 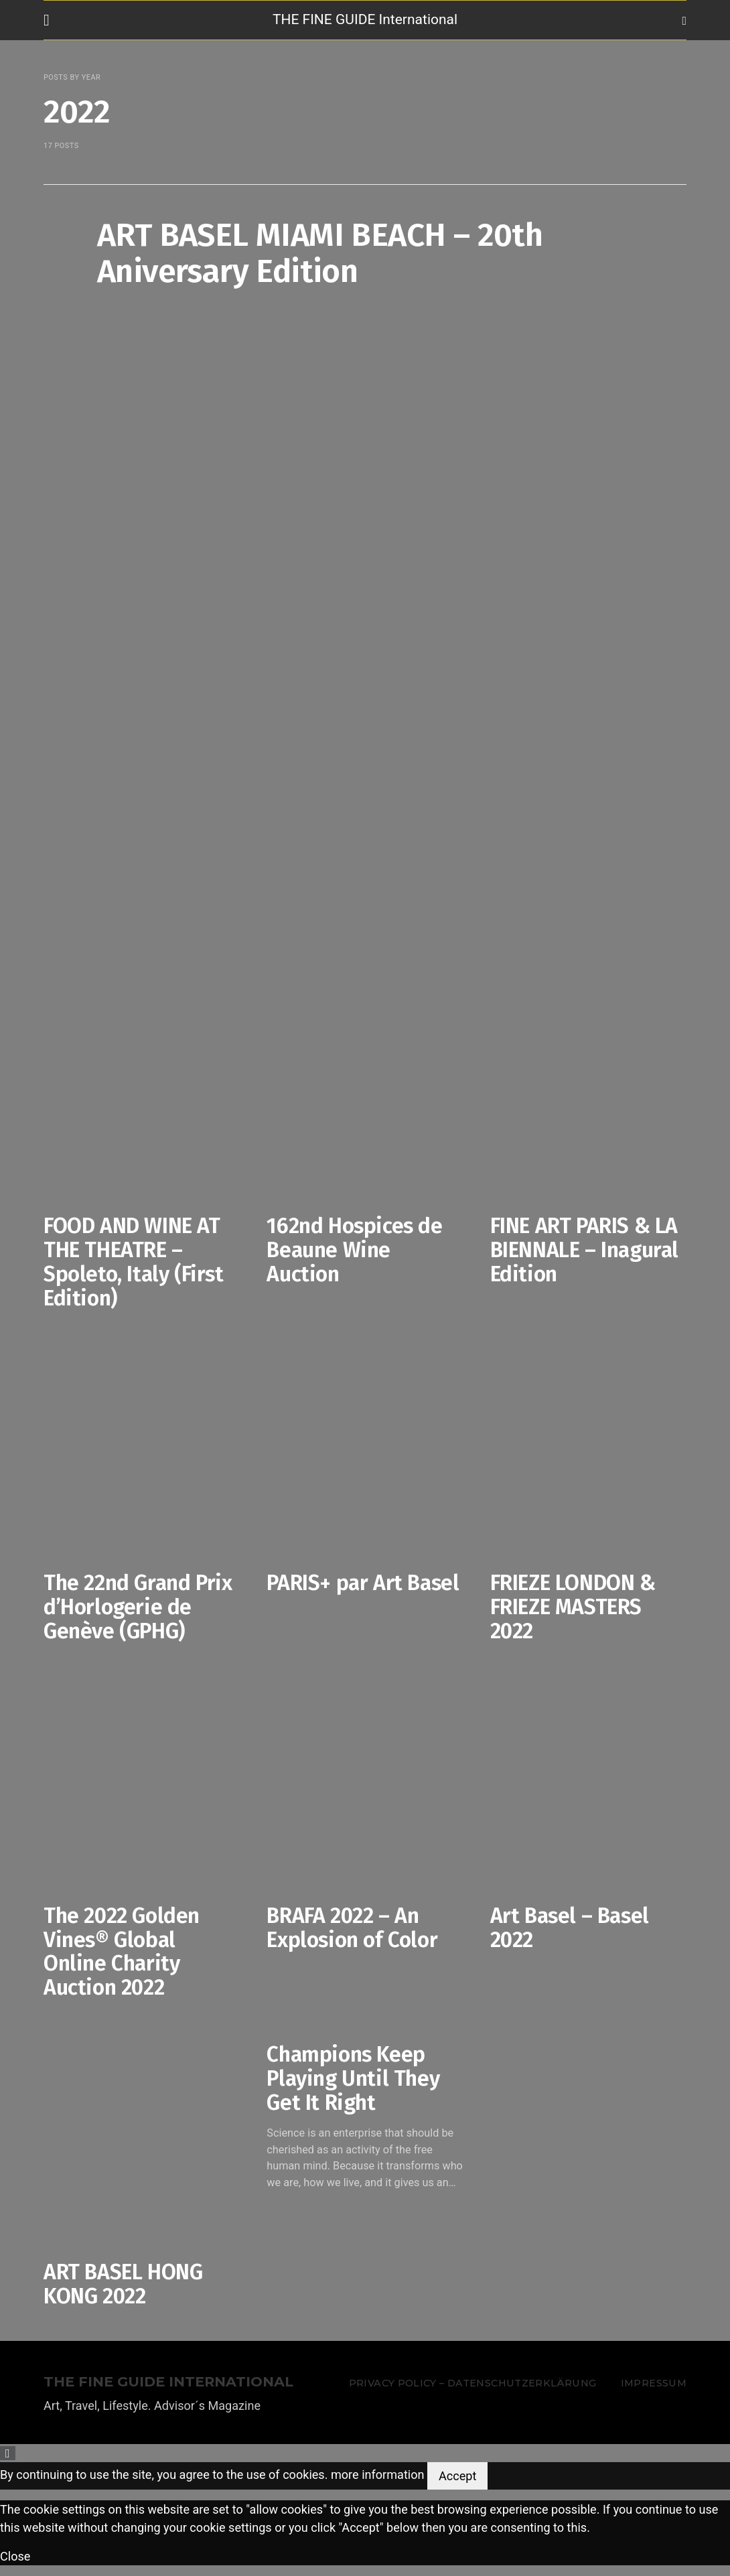 What do you see at coordinates (138, 1607) in the screenshot?
I see `The 22nd Grand Prix d’Horlogerie de Genève (GPHG)` at bounding box center [138, 1607].